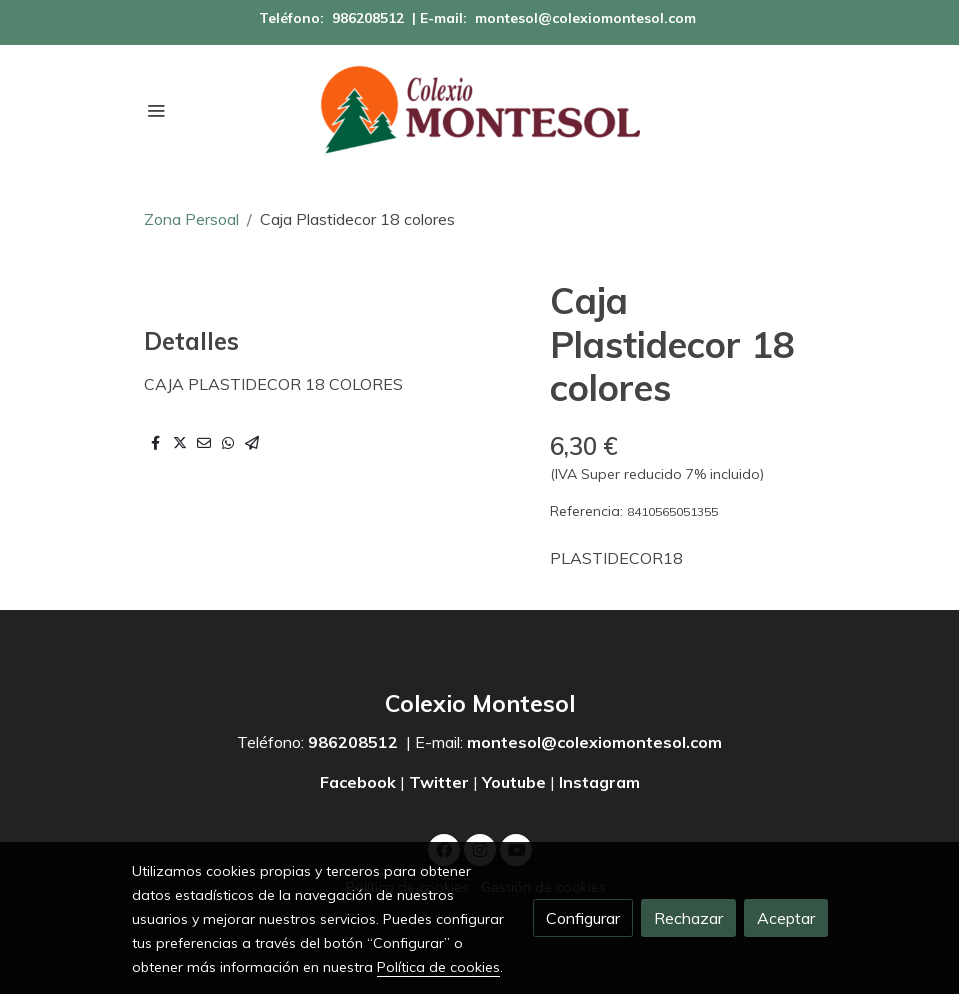  Describe the element at coordinates (585, 18) in the screenshot. I see `montesol@colexiomontesol.com` at that location.